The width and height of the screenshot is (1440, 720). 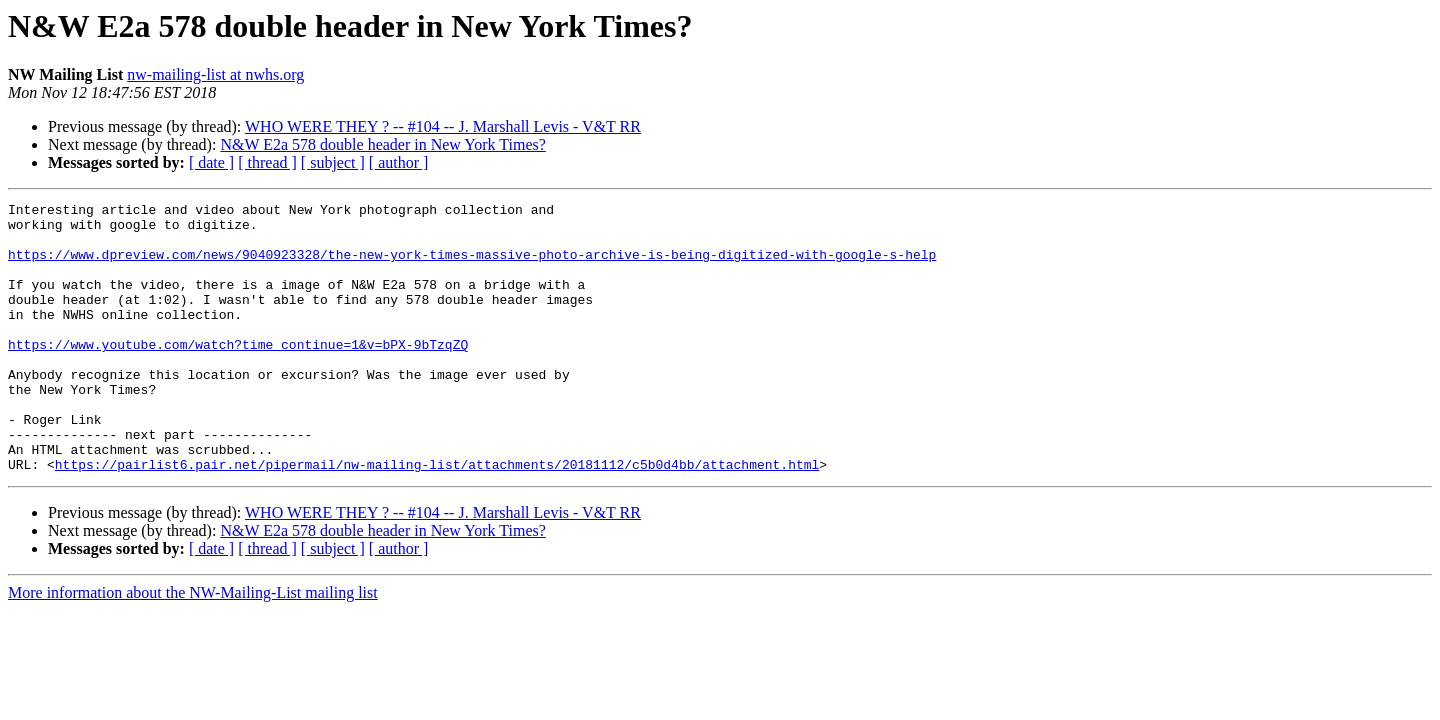 What do you see at coordinates (437, 518) in the screenshot?
I see `https://pairlist6.pair.net/pipermail/nw-mailing-list/attachments/20181112/c5b0d4bb/attachment.html` at bounding box center [437, 518].